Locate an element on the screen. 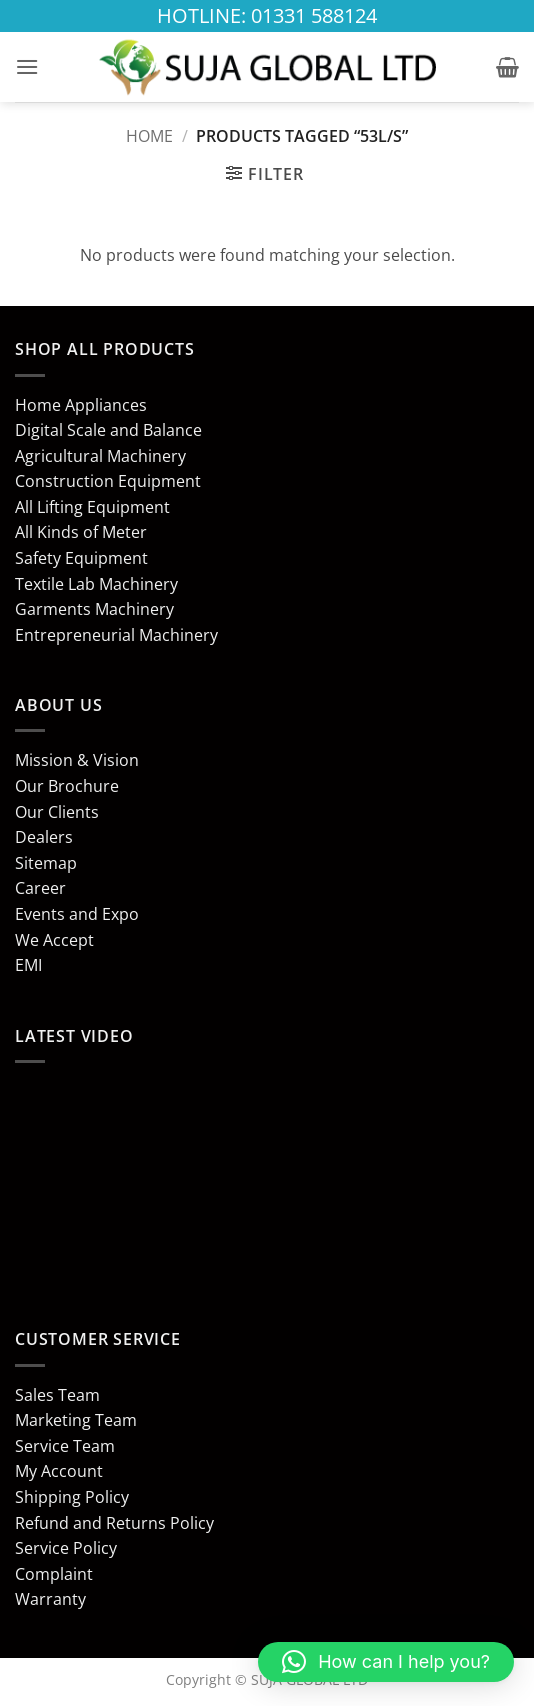 The height and width of the screenshot is (1706, 534). Mission & Vision is located at coordinates (77, 760).